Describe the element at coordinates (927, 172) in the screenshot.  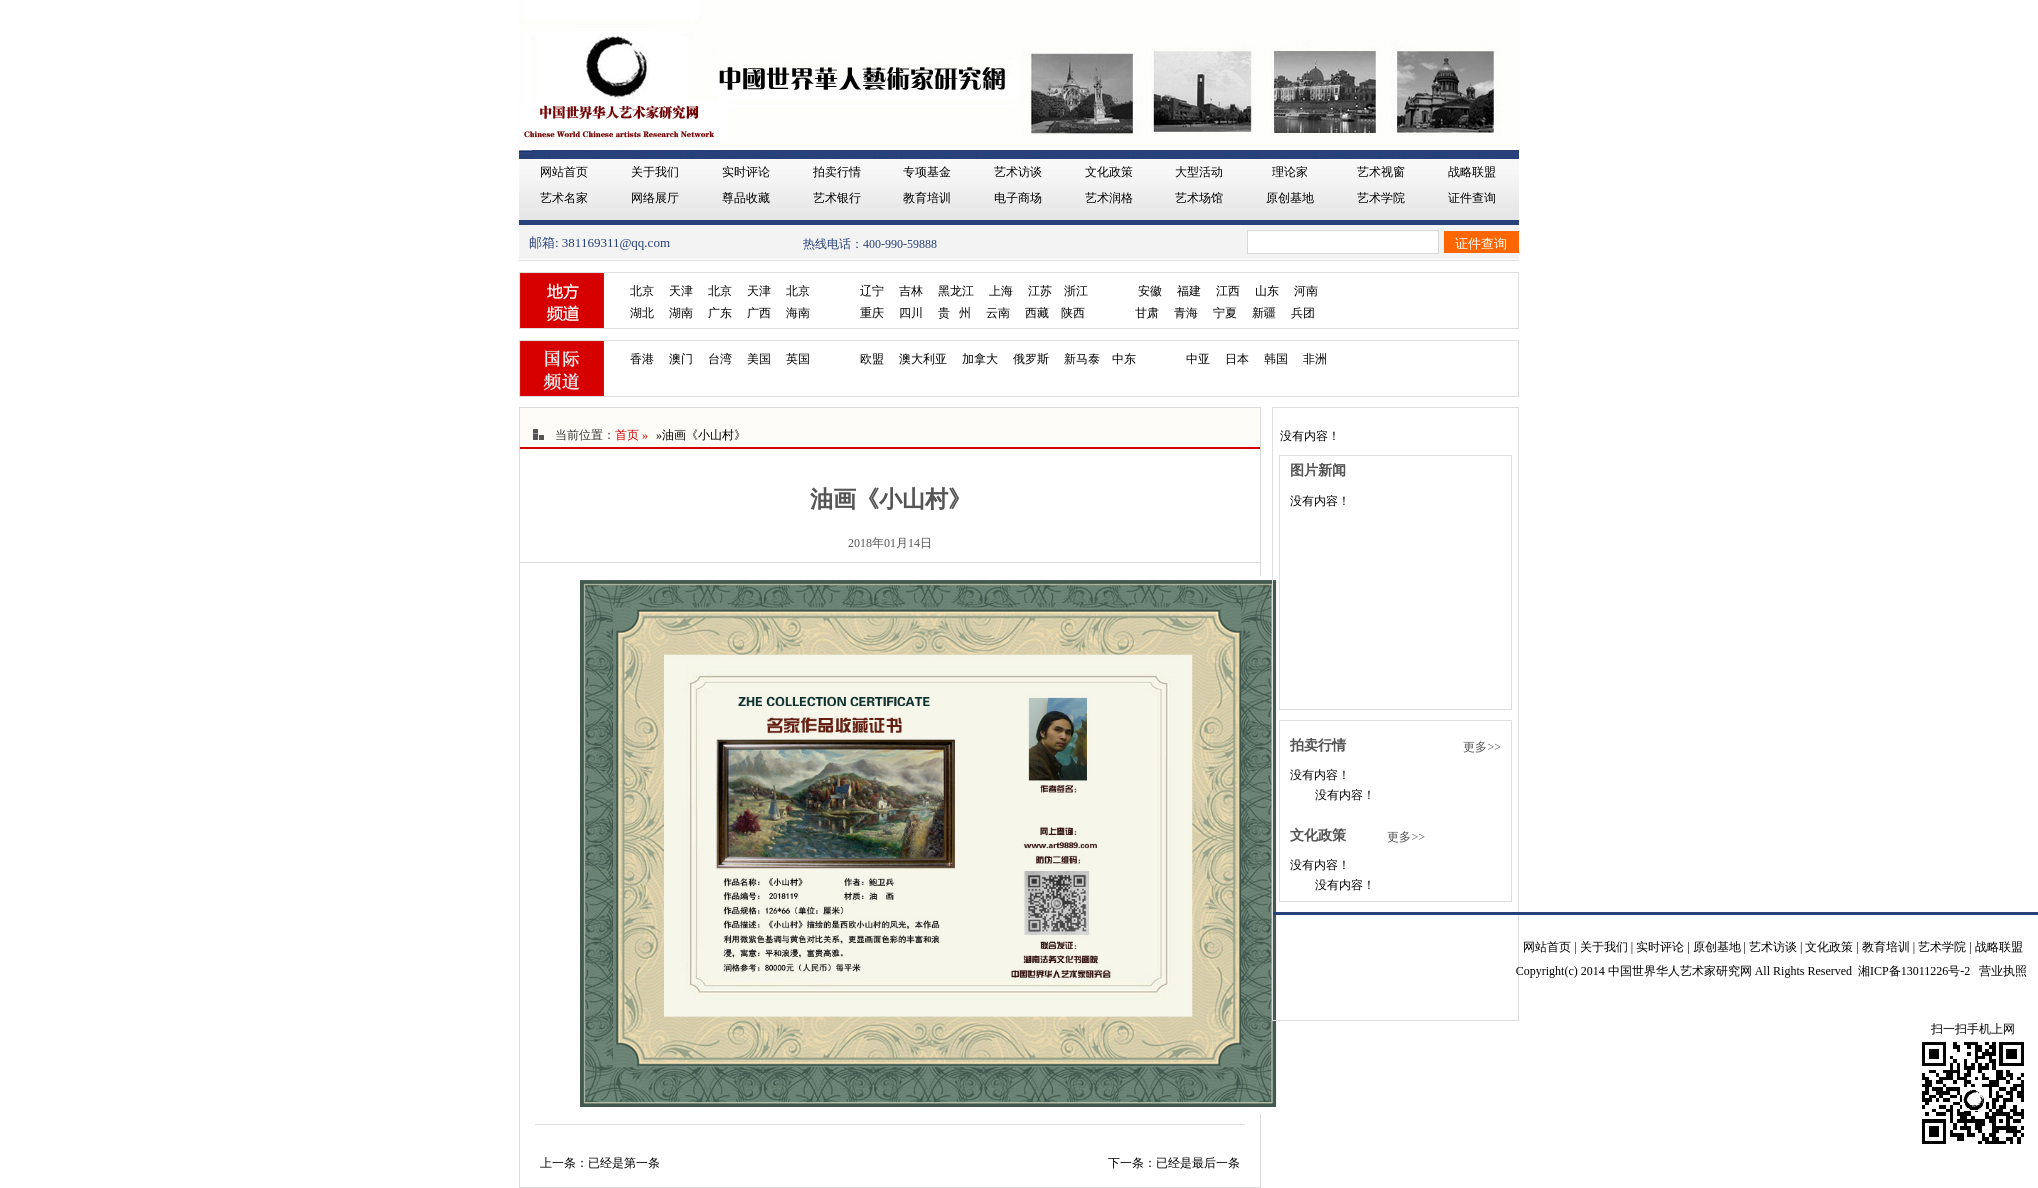
I see `专项基金` at that location.